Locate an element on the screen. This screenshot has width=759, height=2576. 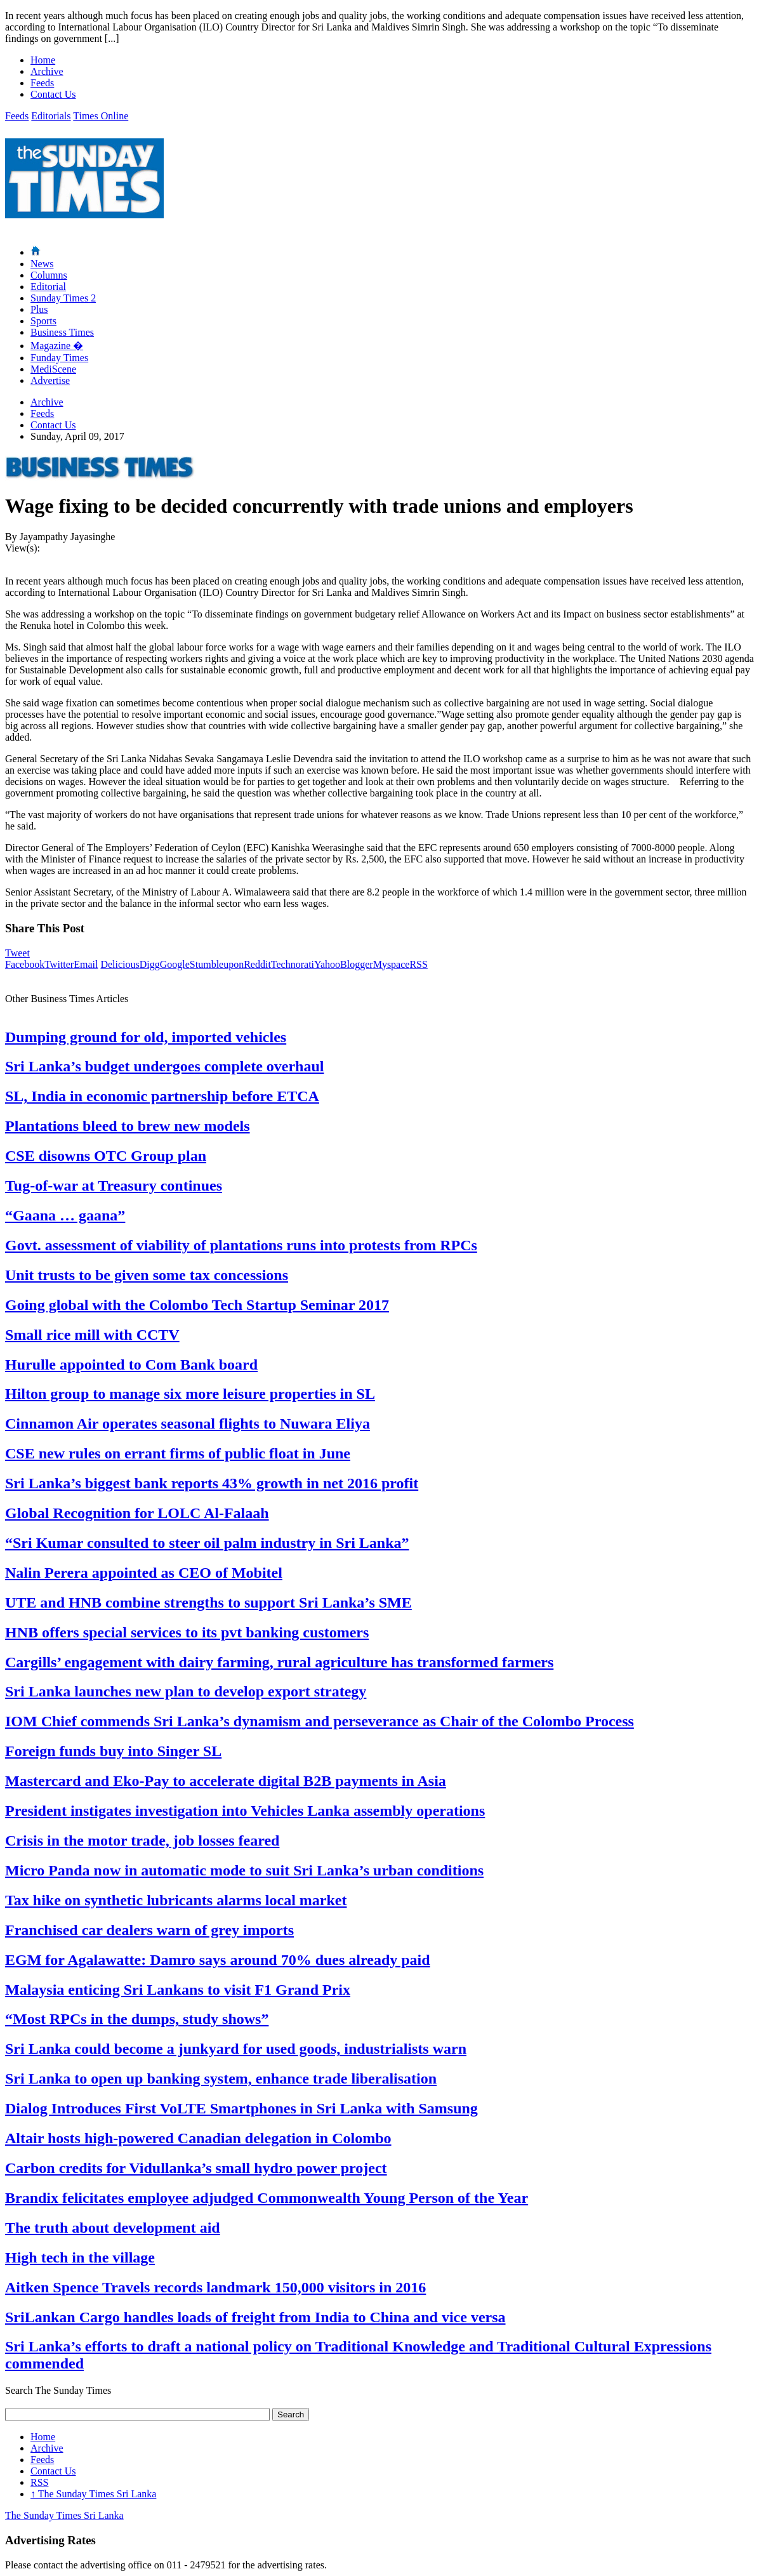
Editorial is located at coordinates (48, 286).